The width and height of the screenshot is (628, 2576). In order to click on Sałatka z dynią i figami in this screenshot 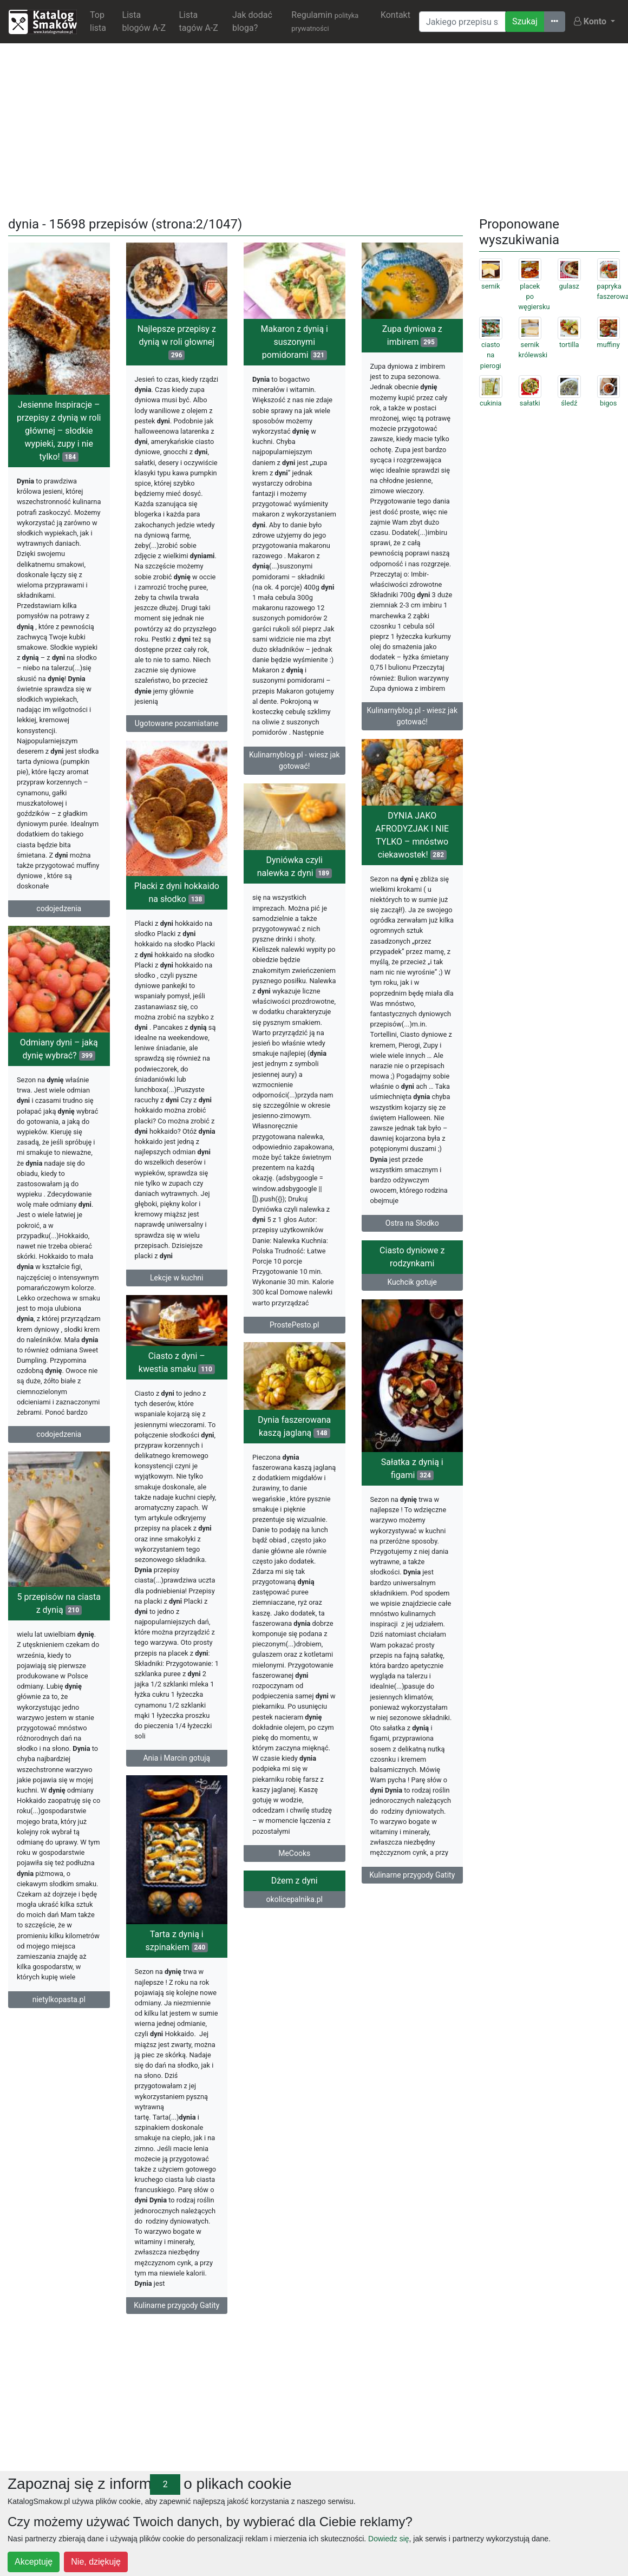, I will do `click(177, 1501)`.